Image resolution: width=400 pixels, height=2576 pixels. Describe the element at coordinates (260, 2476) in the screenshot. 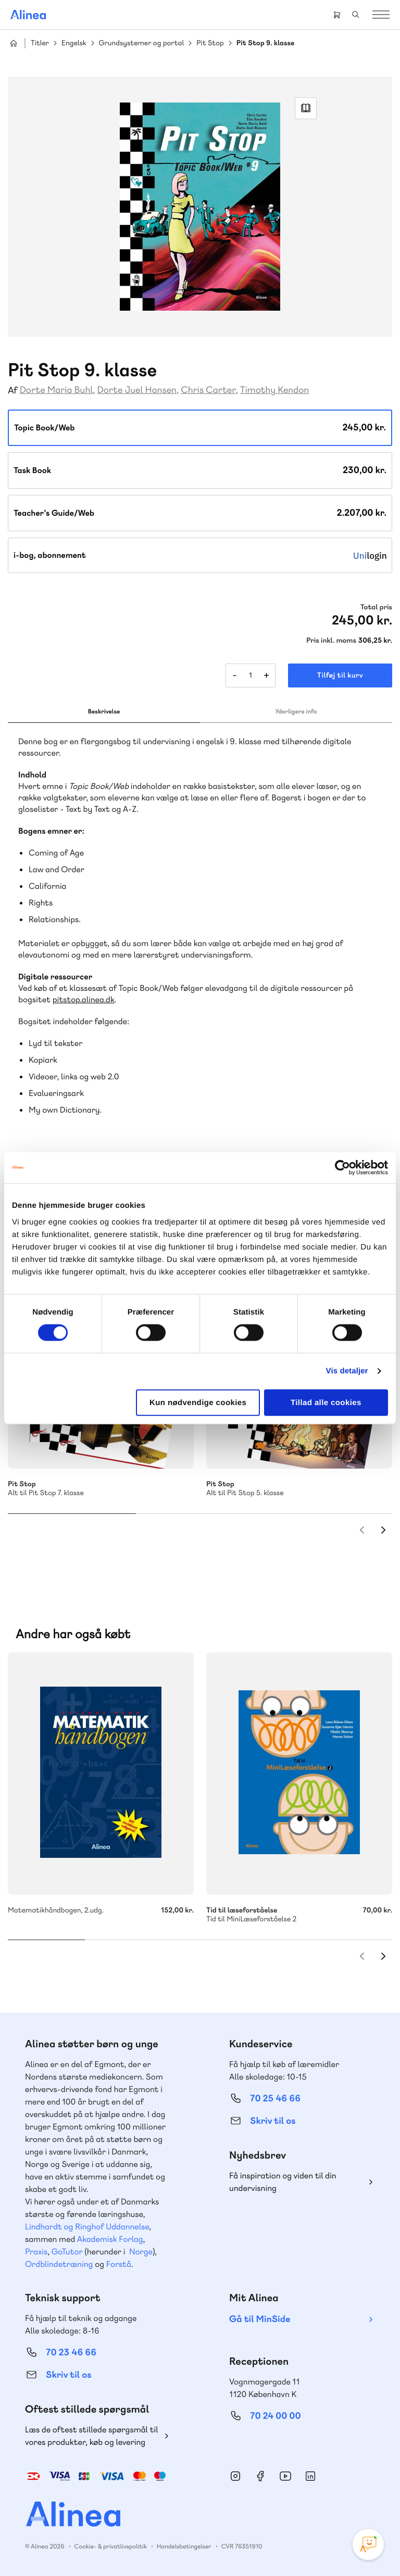

I see `Facebook` at that location.